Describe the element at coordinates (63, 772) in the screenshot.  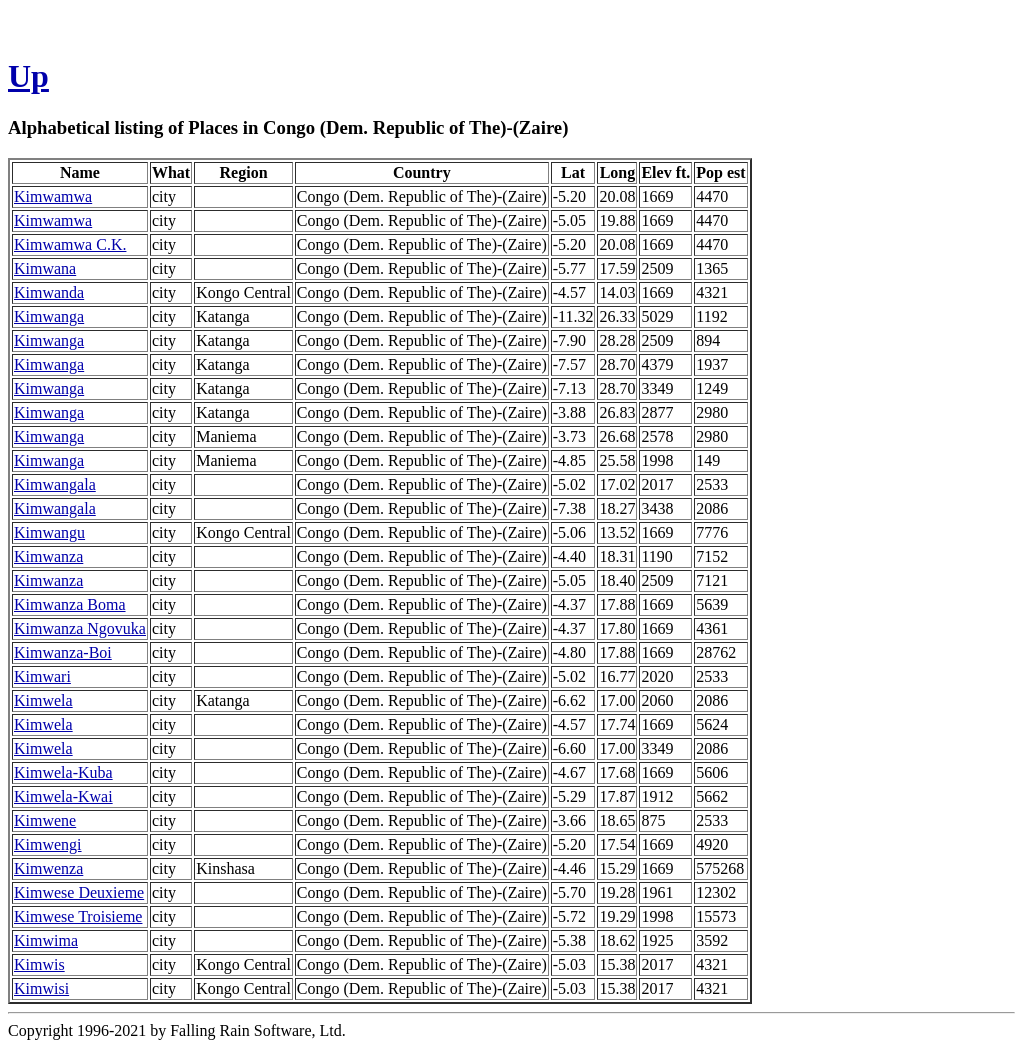
I see `Kimwela-Kuba` at that location.